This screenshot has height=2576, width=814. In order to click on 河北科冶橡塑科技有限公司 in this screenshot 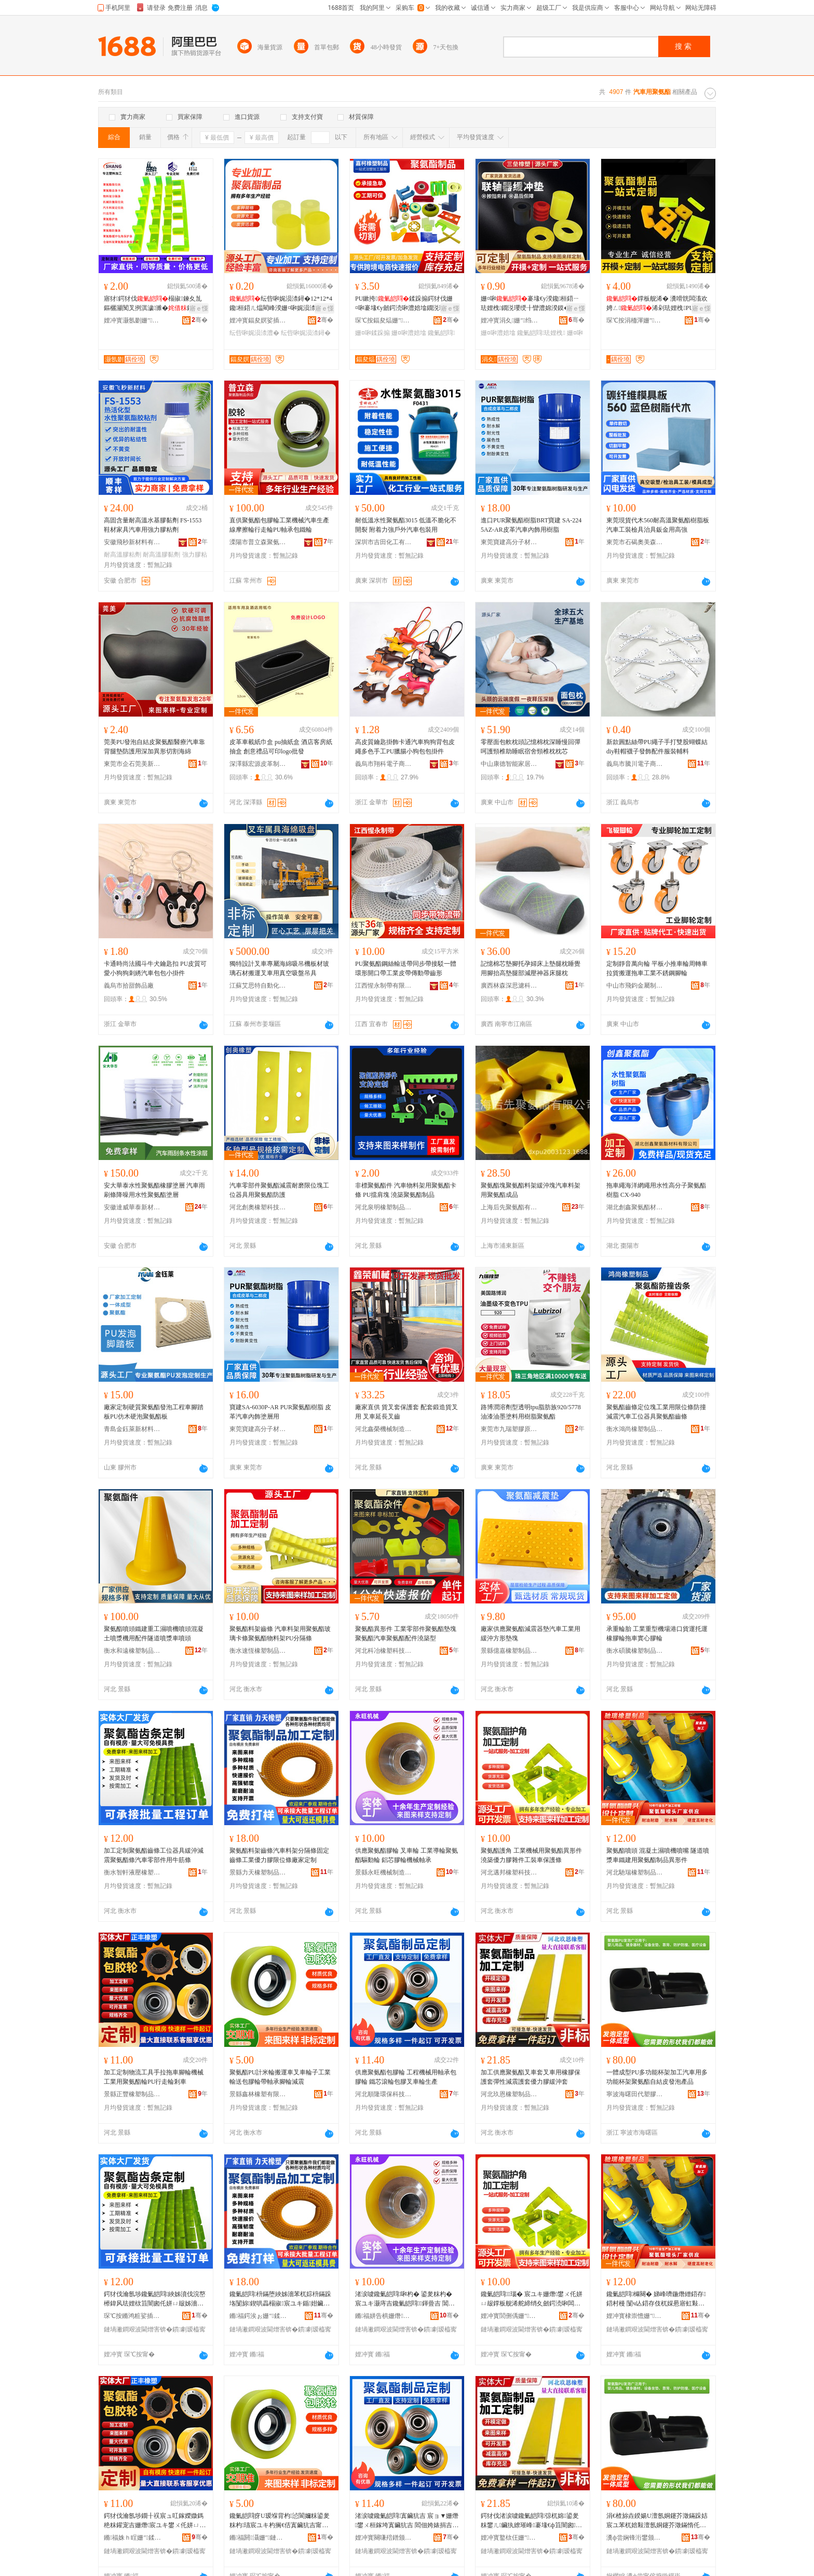, I will do `click(383, 1650)`.